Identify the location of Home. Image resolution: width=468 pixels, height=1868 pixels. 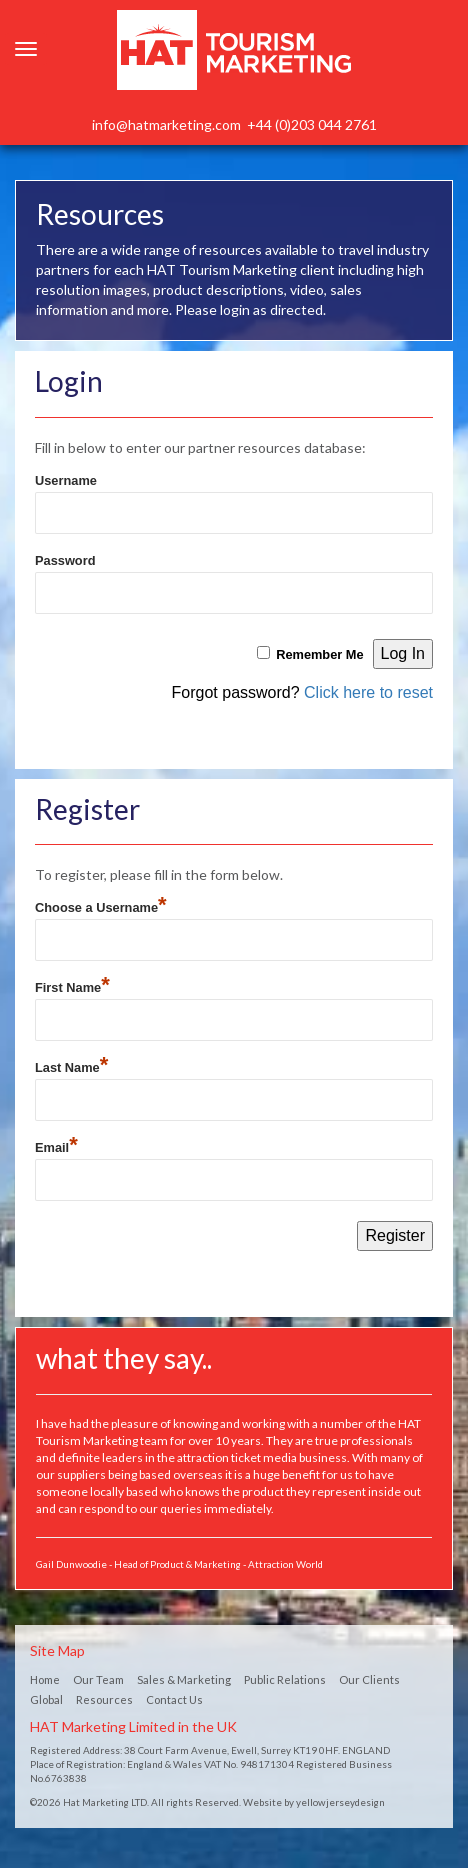
(45, 1679).